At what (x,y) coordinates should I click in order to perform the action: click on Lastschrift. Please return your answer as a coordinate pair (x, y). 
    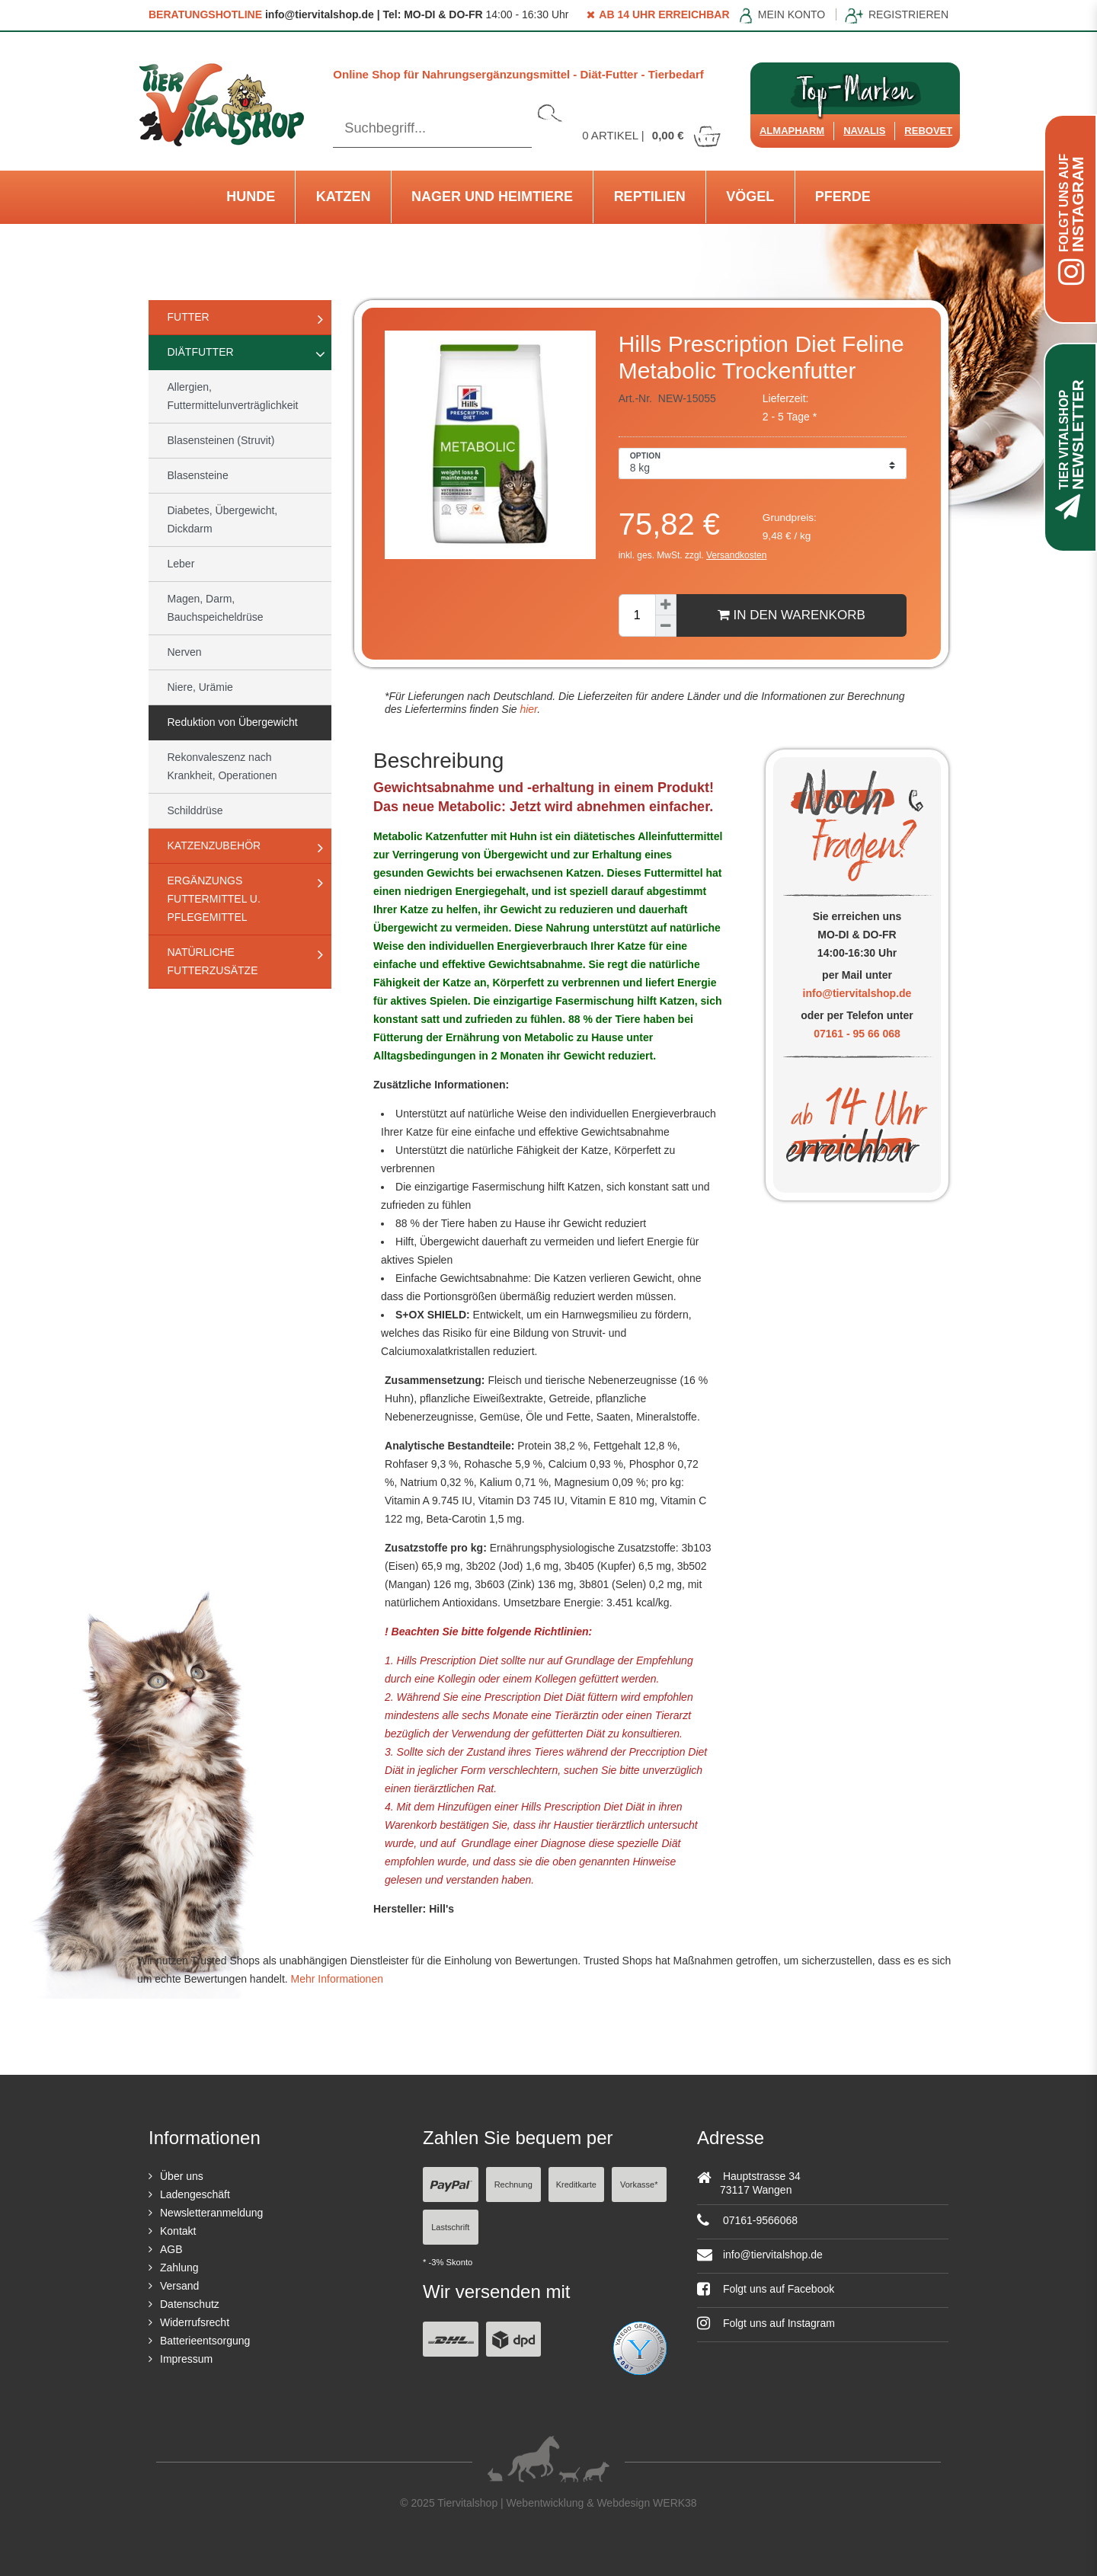
    Looking at the image, I should click on (450, 2227).